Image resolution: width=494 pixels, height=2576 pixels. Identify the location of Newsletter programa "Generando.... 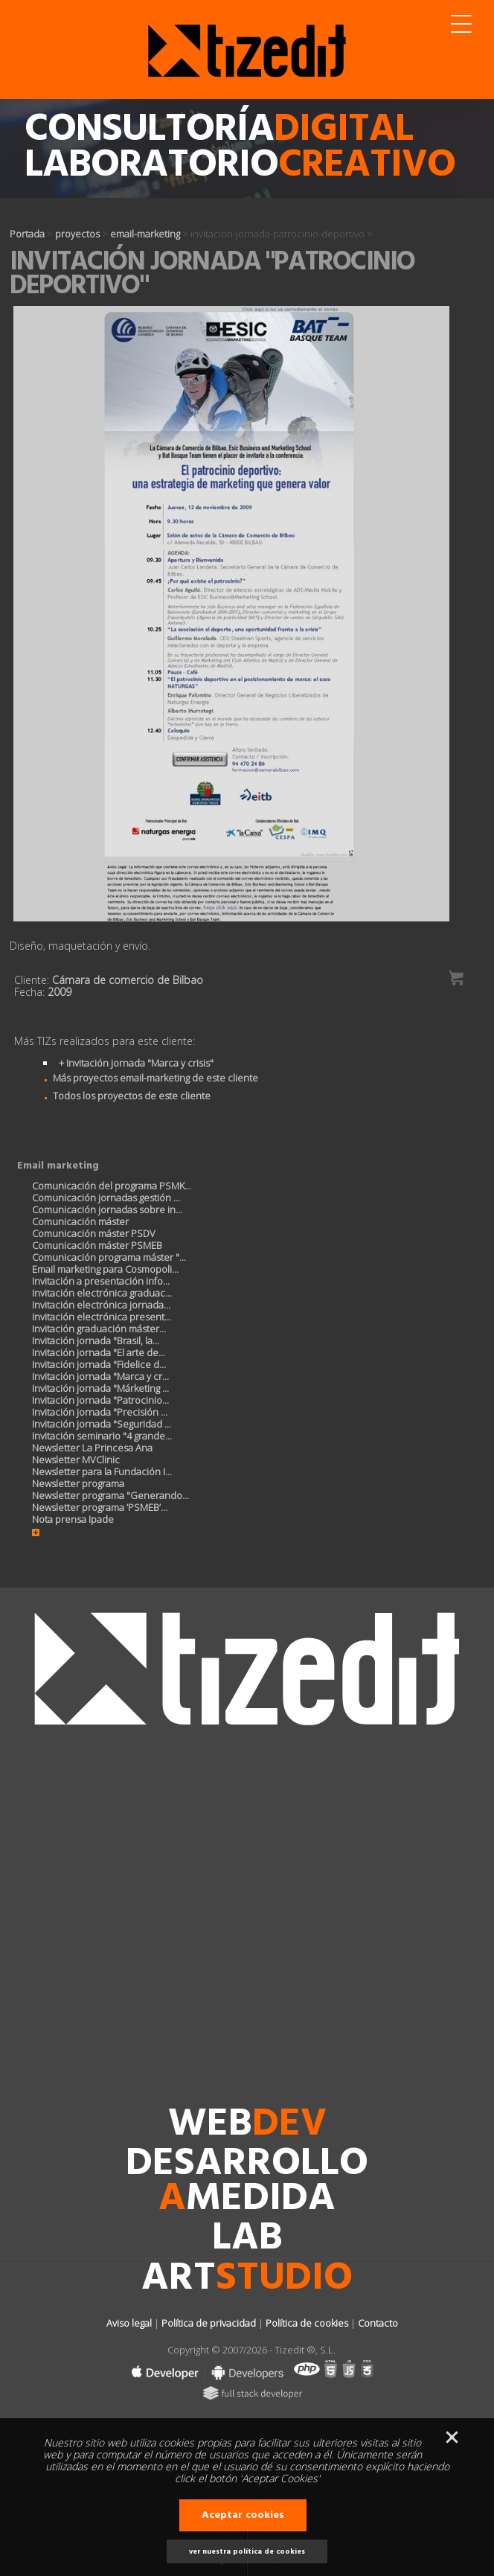
(110, 1495).